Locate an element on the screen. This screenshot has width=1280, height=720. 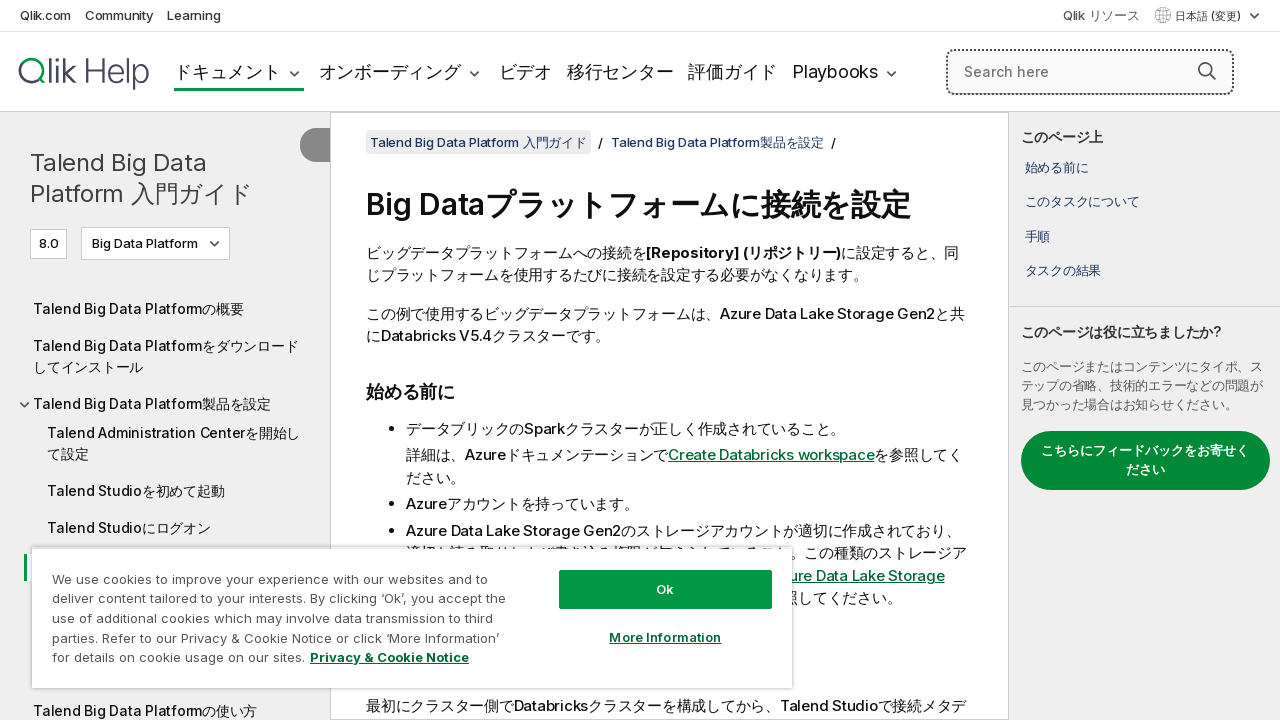
Qlik リソース is located at coordinates (1101, 15).